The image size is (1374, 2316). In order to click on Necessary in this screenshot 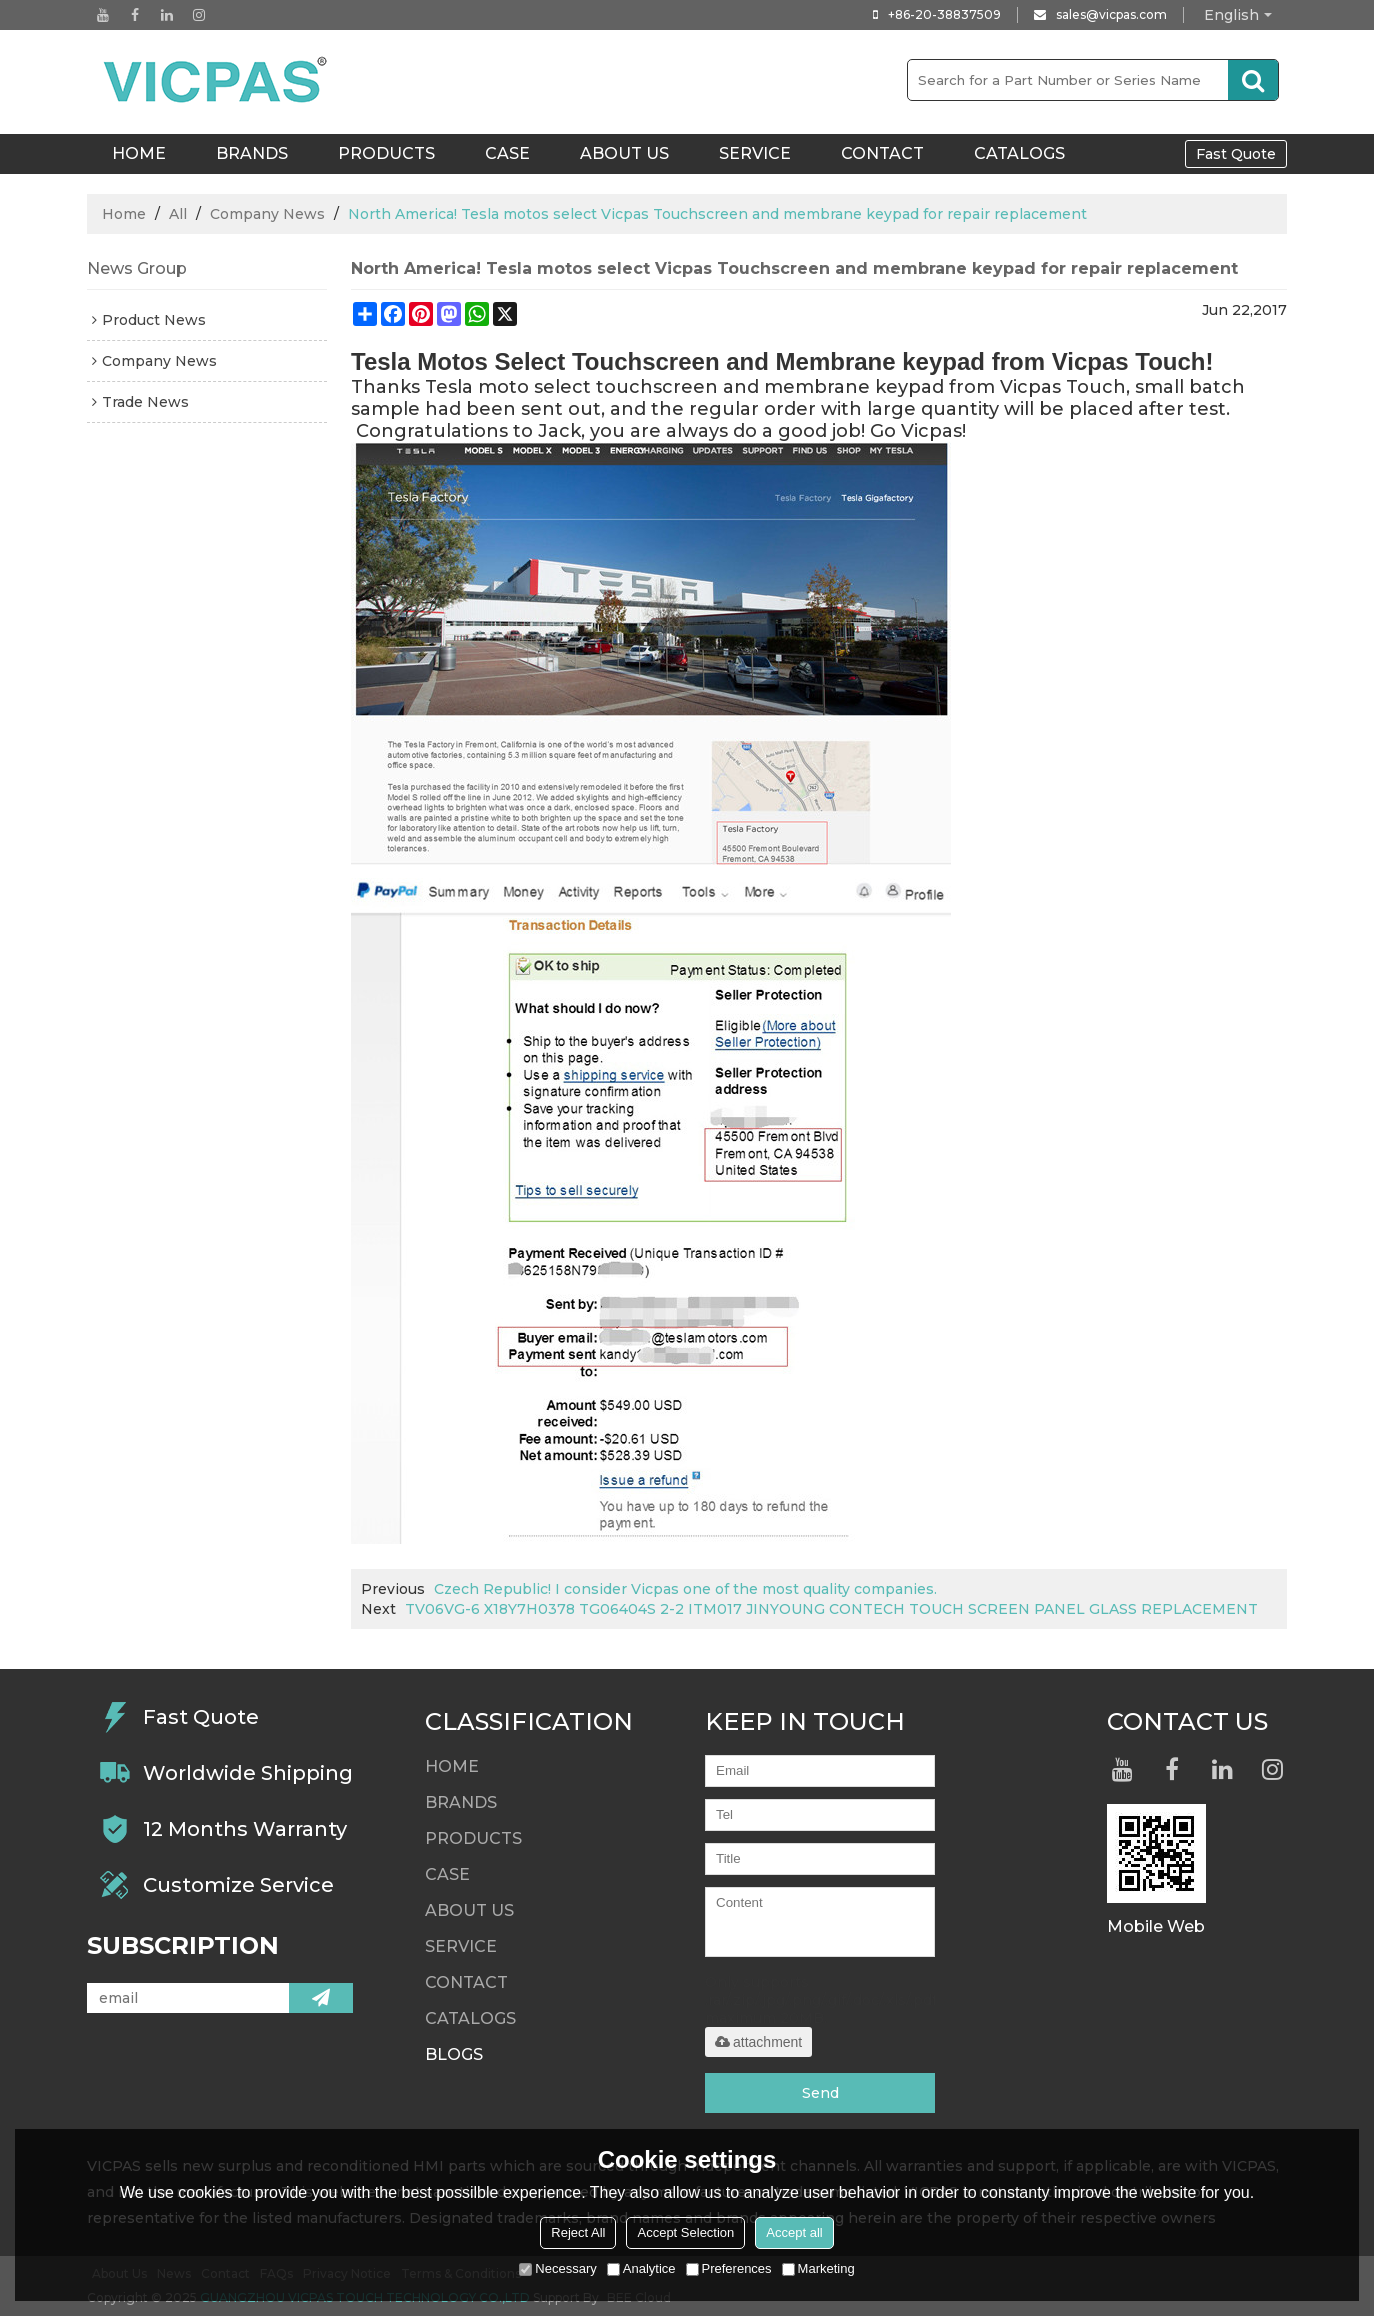, I will do `click(557, 2268)`.